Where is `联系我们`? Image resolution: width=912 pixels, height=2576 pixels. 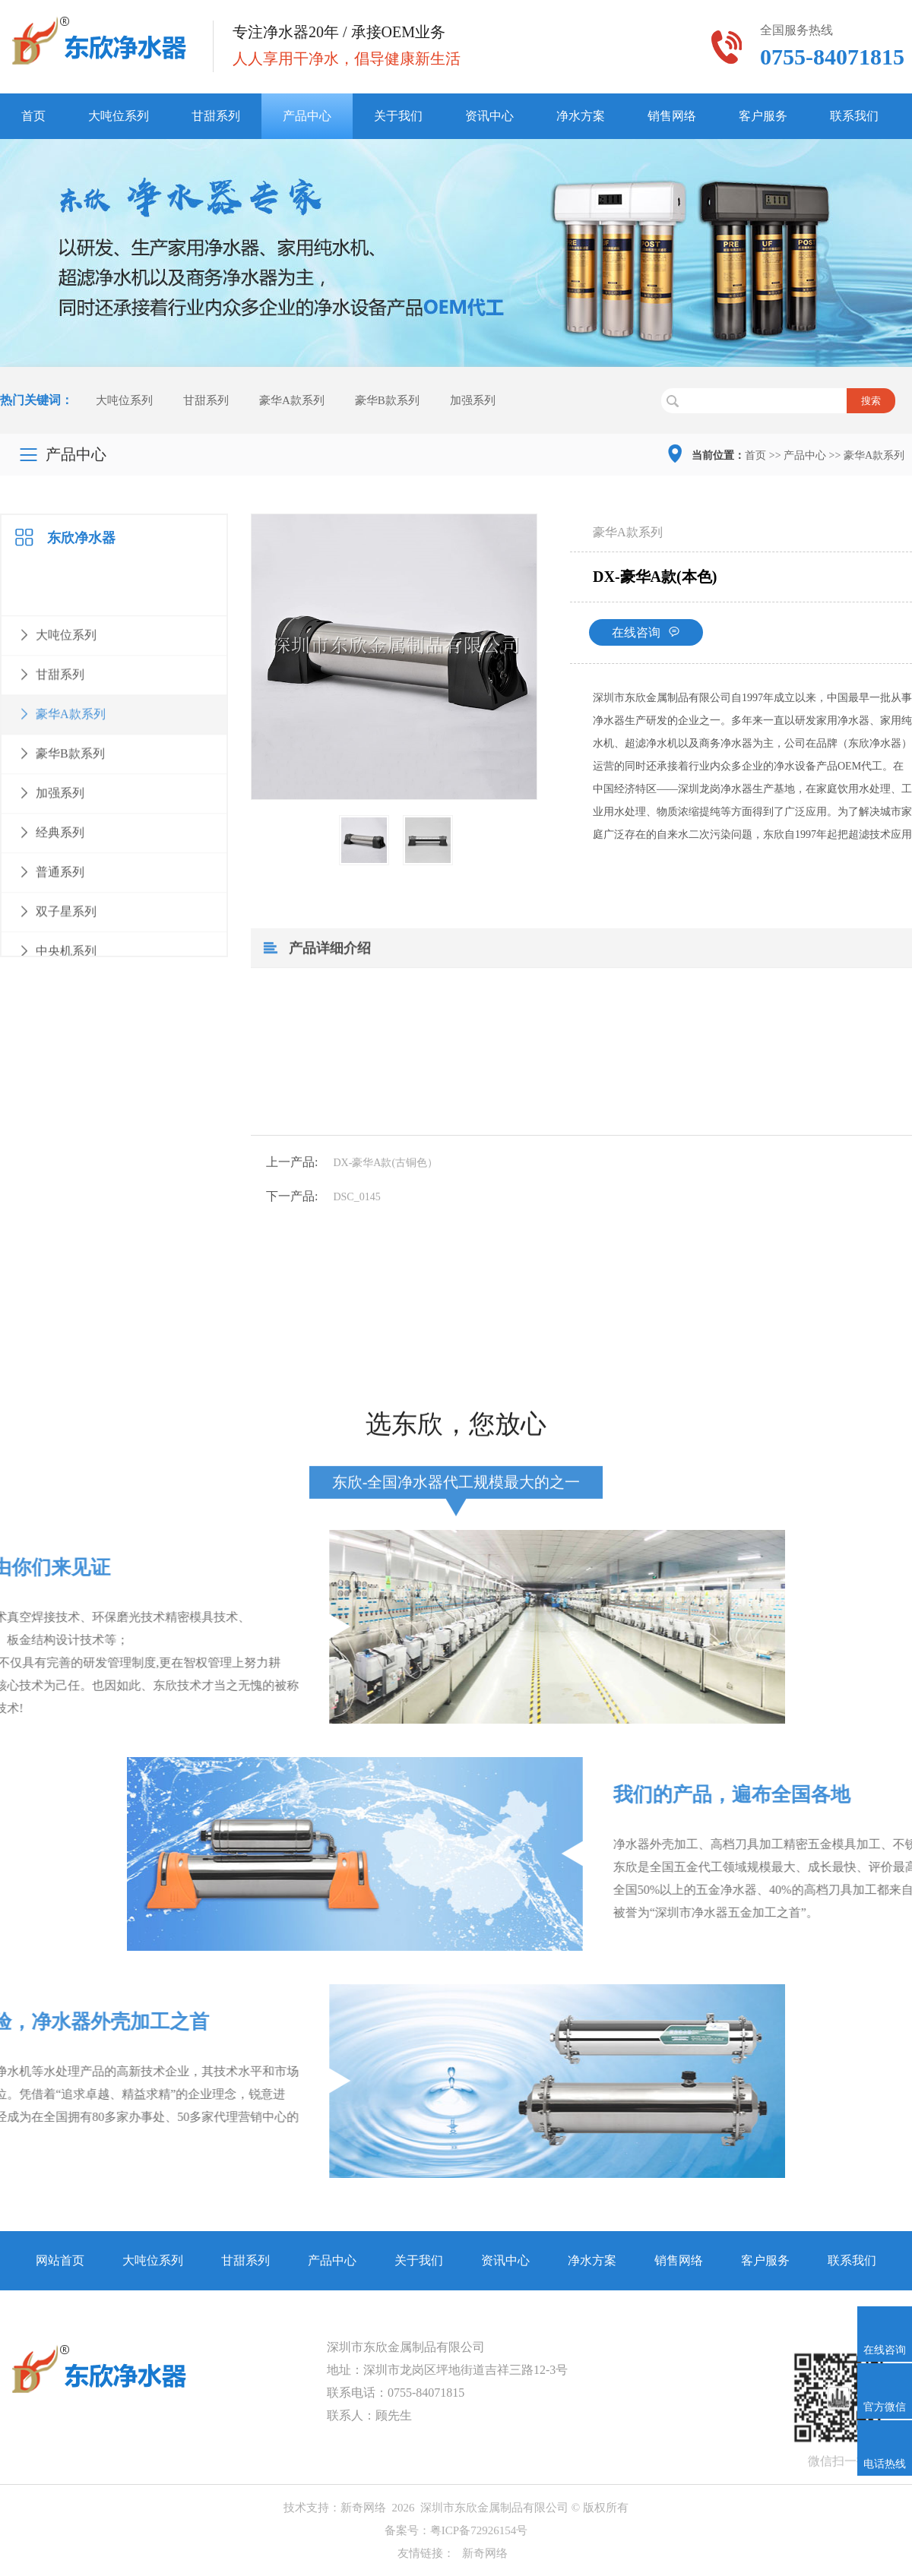 联系我们 is located at coordinates (854, 115).